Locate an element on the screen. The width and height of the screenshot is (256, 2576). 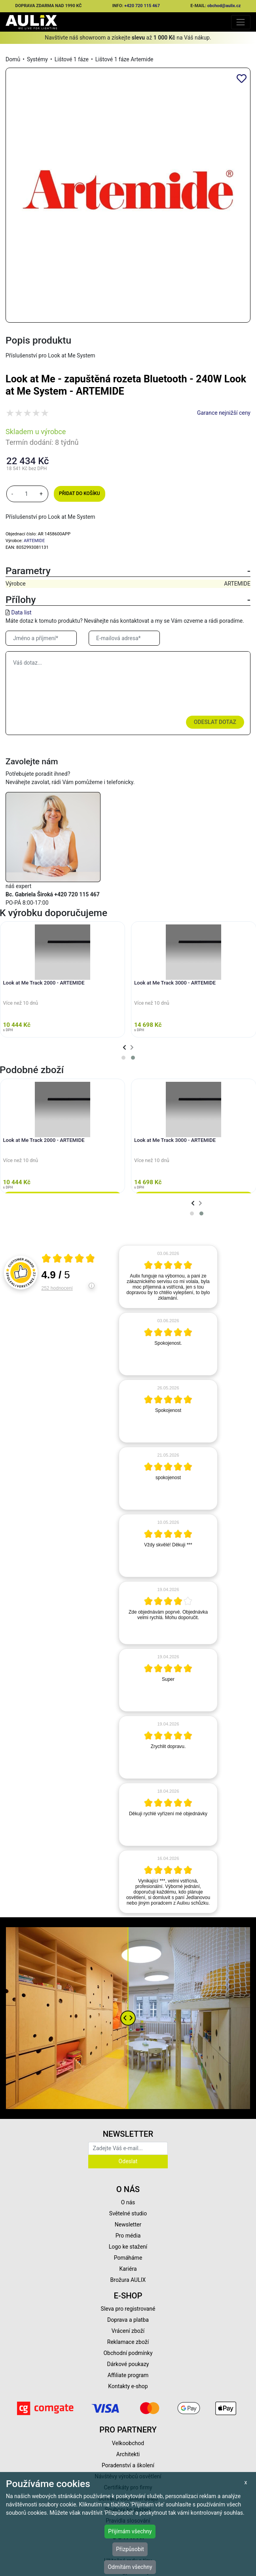
Sleva pro registrované is located at coordinates (128, 2309).